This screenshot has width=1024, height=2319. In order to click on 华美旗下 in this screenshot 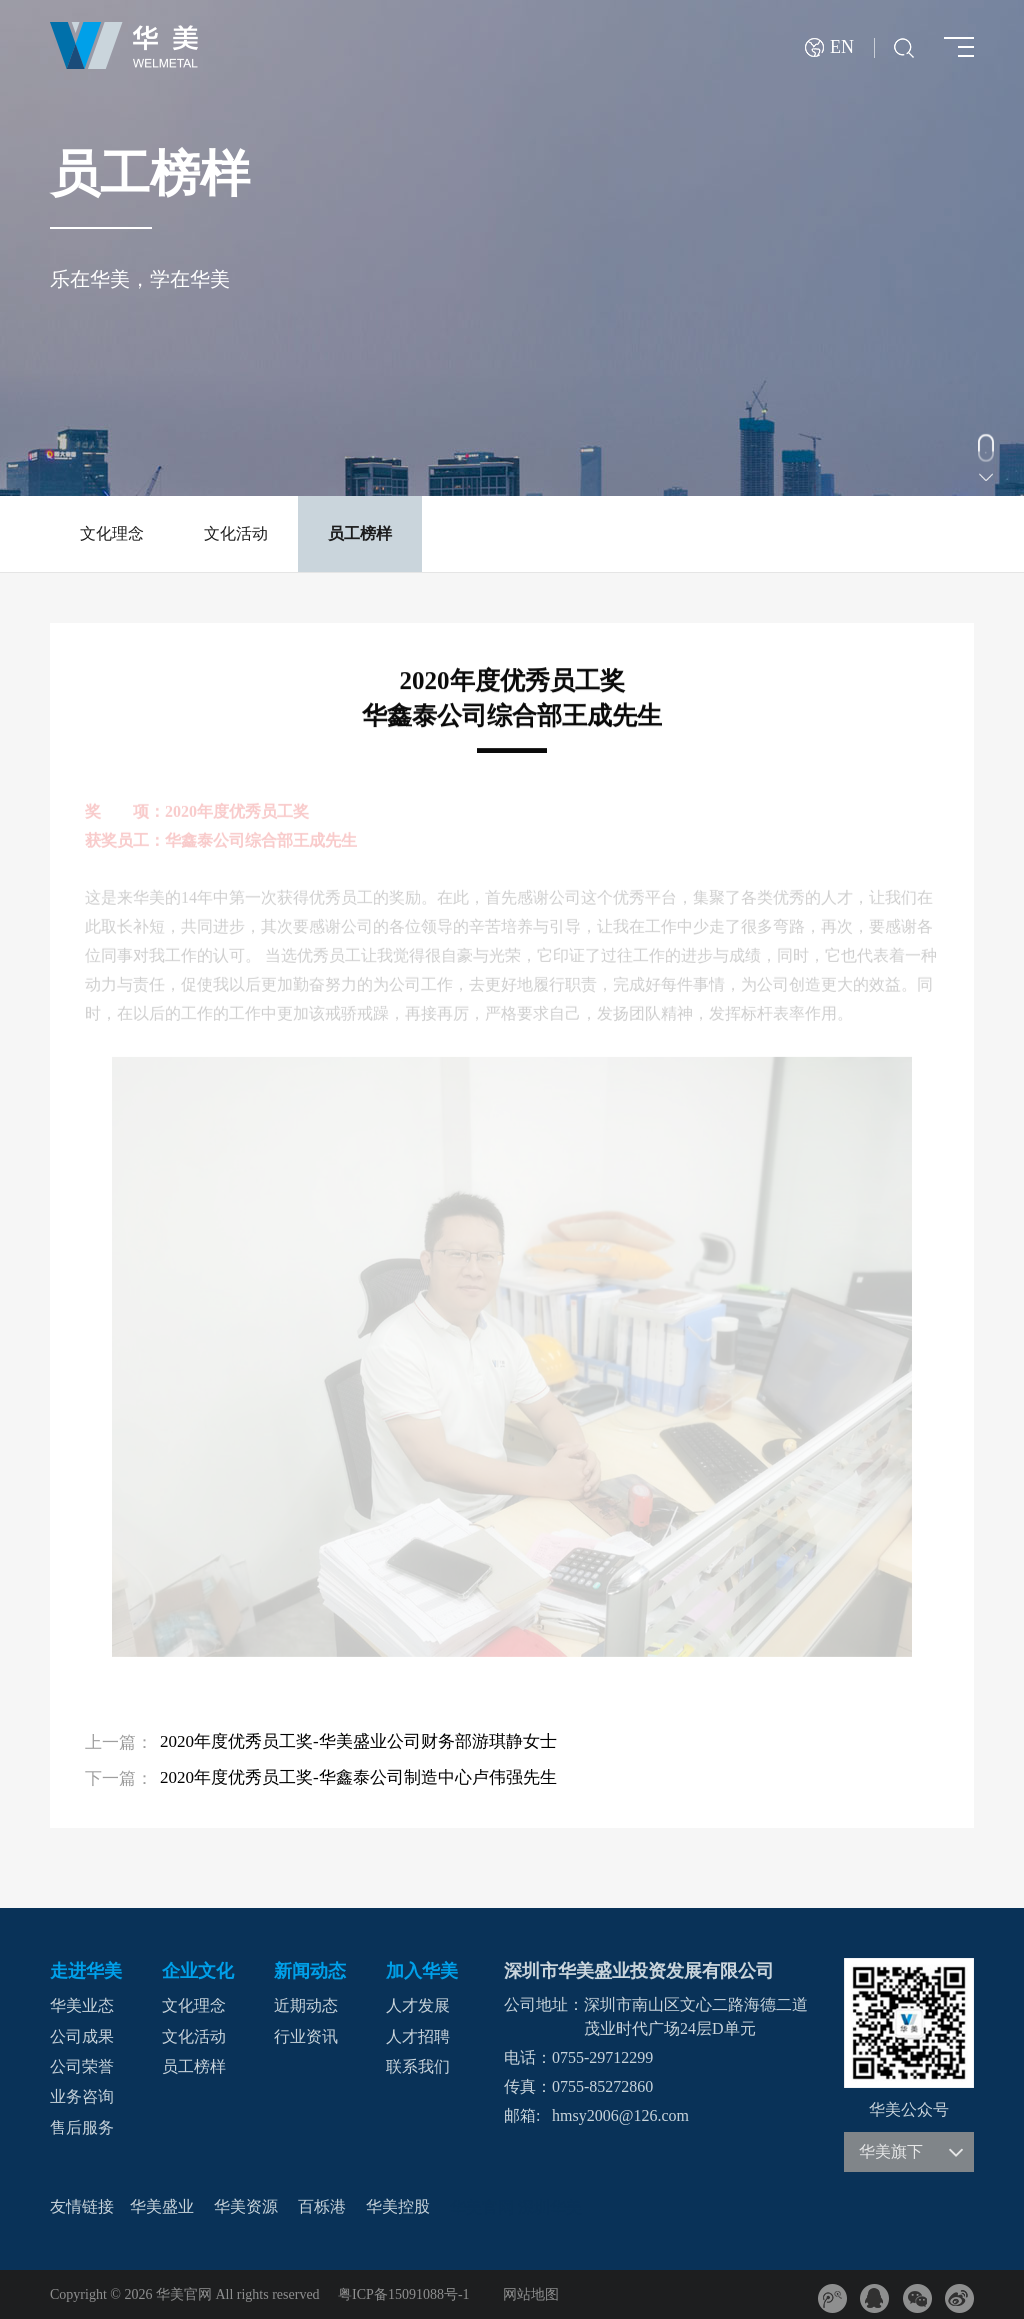, I will do `click(911, 2152)`.